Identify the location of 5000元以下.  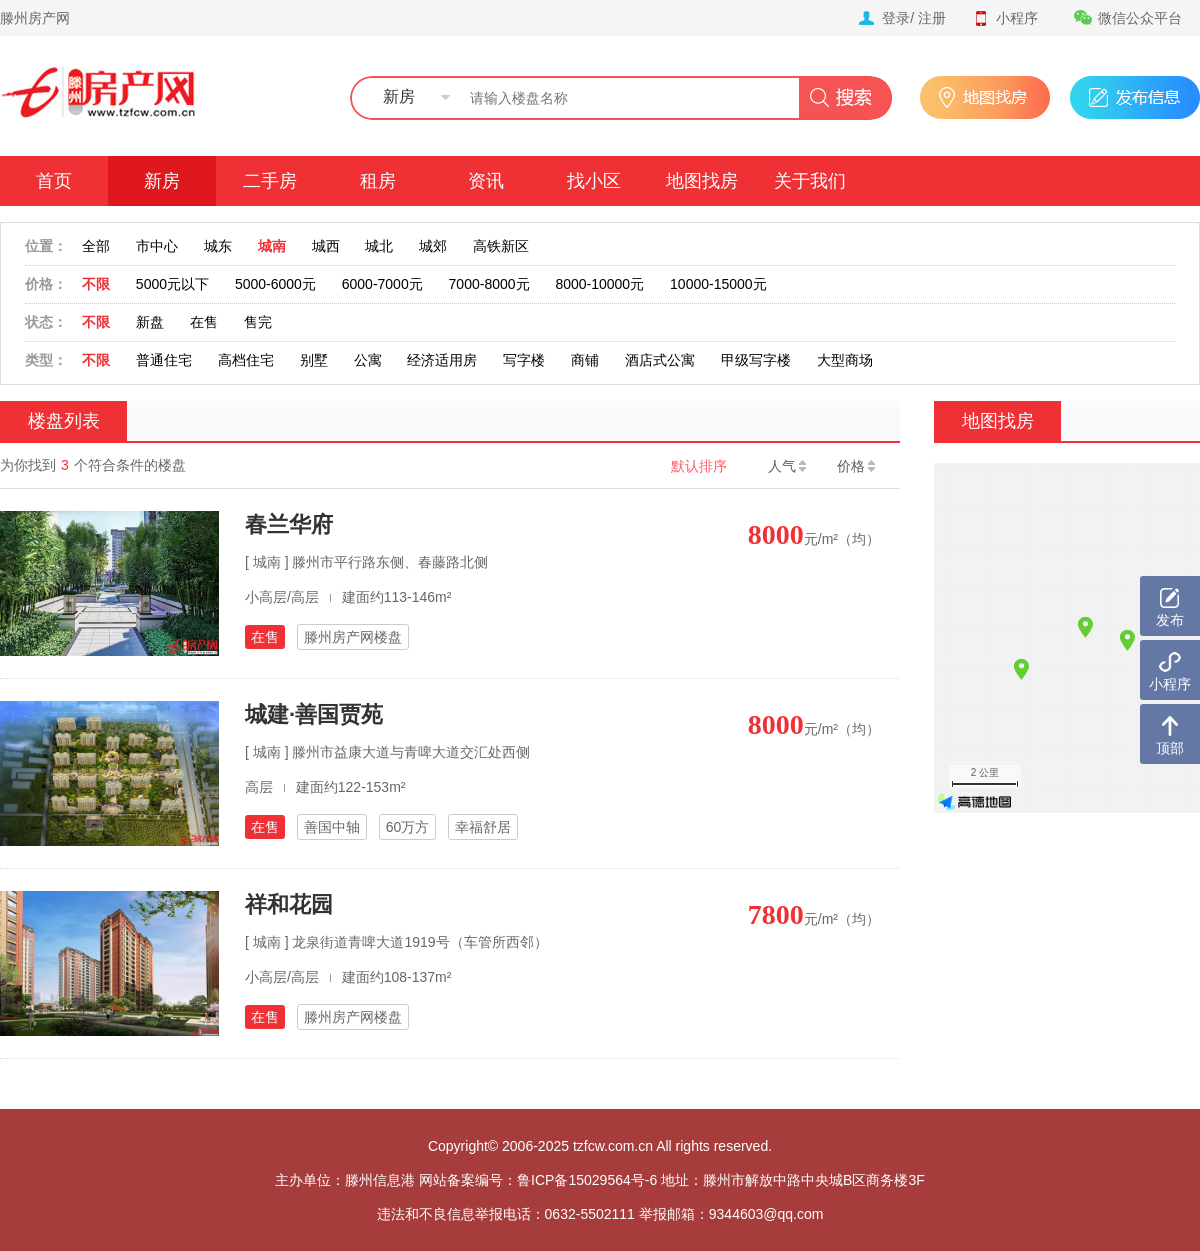
(172, 284).